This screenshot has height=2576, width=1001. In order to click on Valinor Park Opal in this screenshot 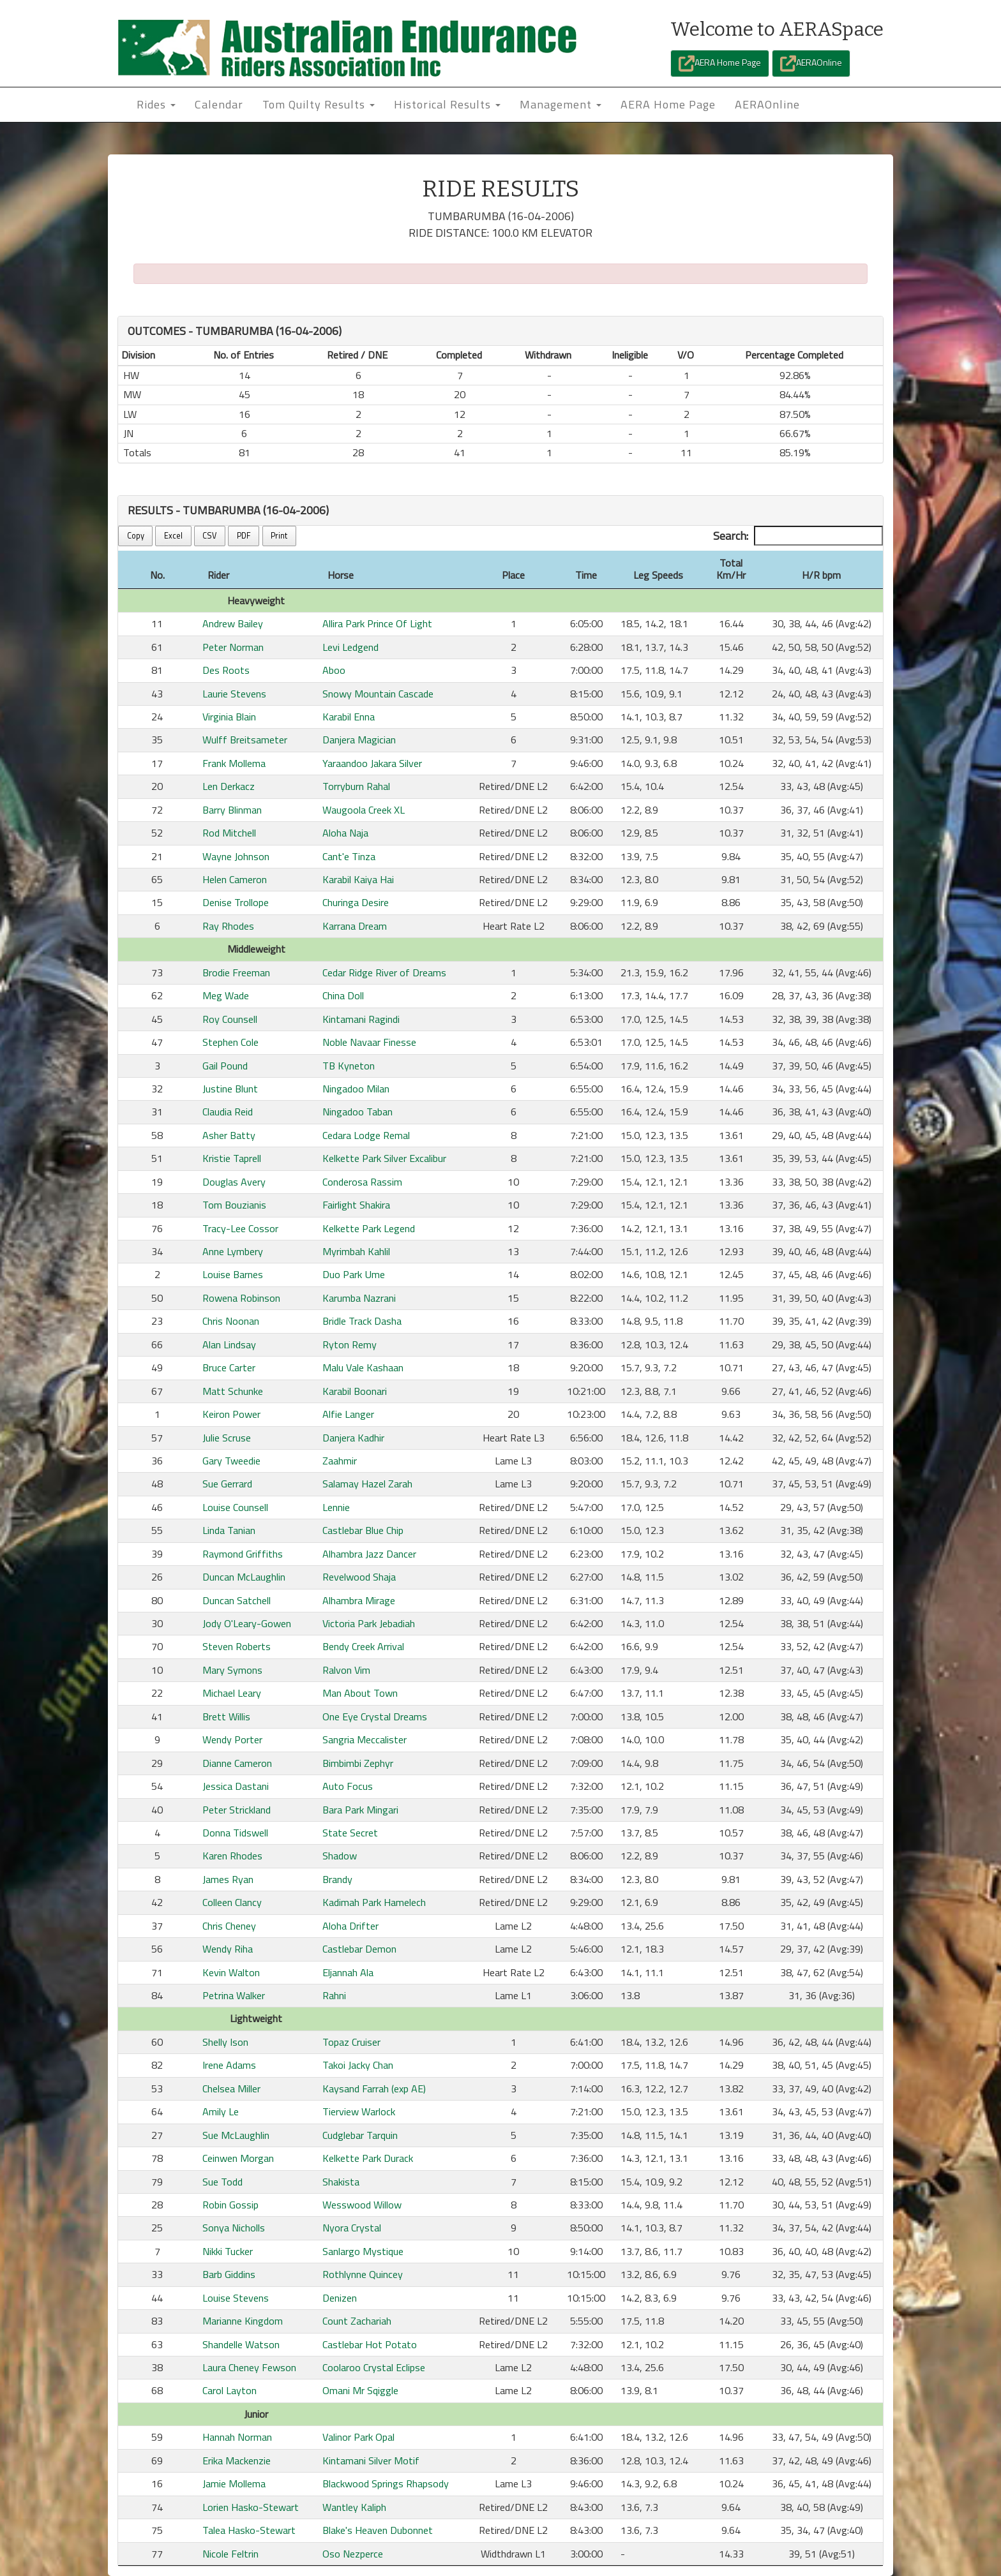, I will do `click(358, 2437)`.